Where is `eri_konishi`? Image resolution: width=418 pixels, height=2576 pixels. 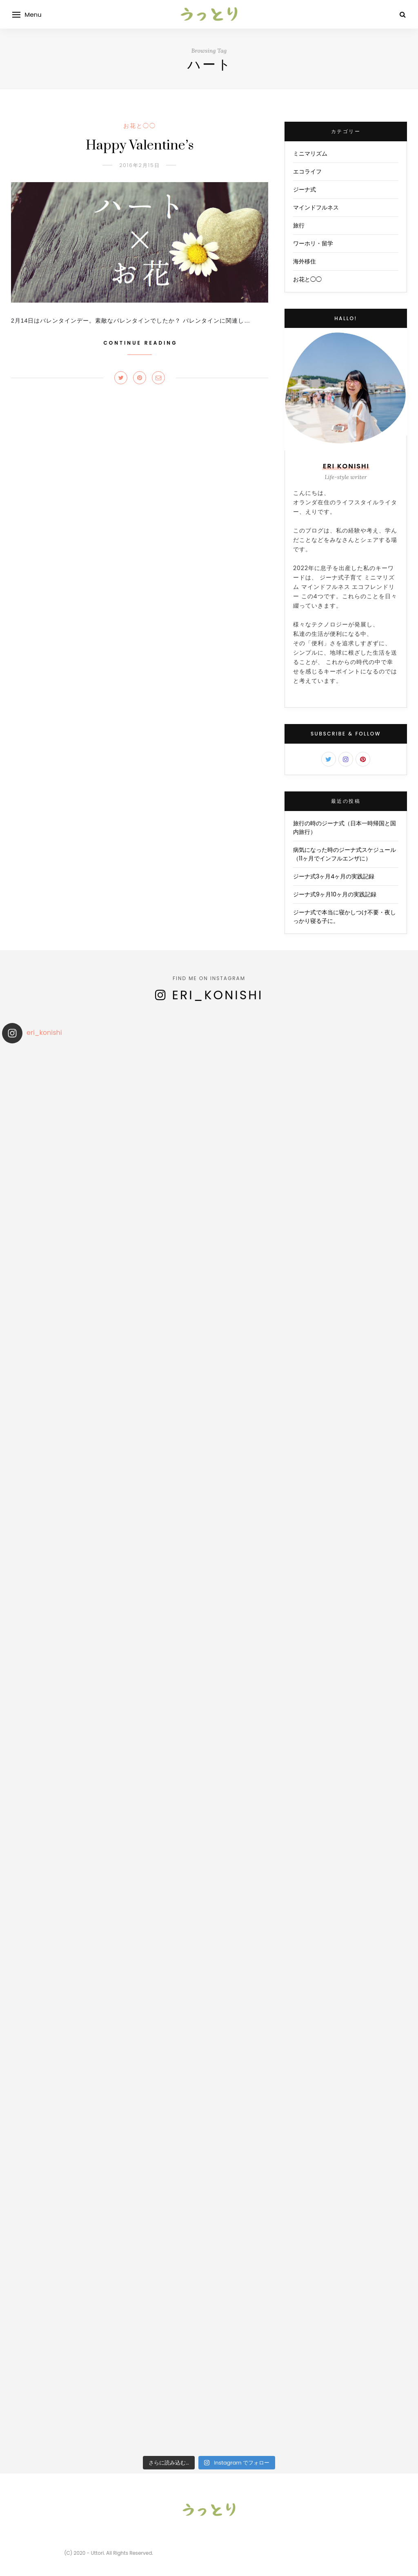 eri_konishi is located at coordinates (217, 995).